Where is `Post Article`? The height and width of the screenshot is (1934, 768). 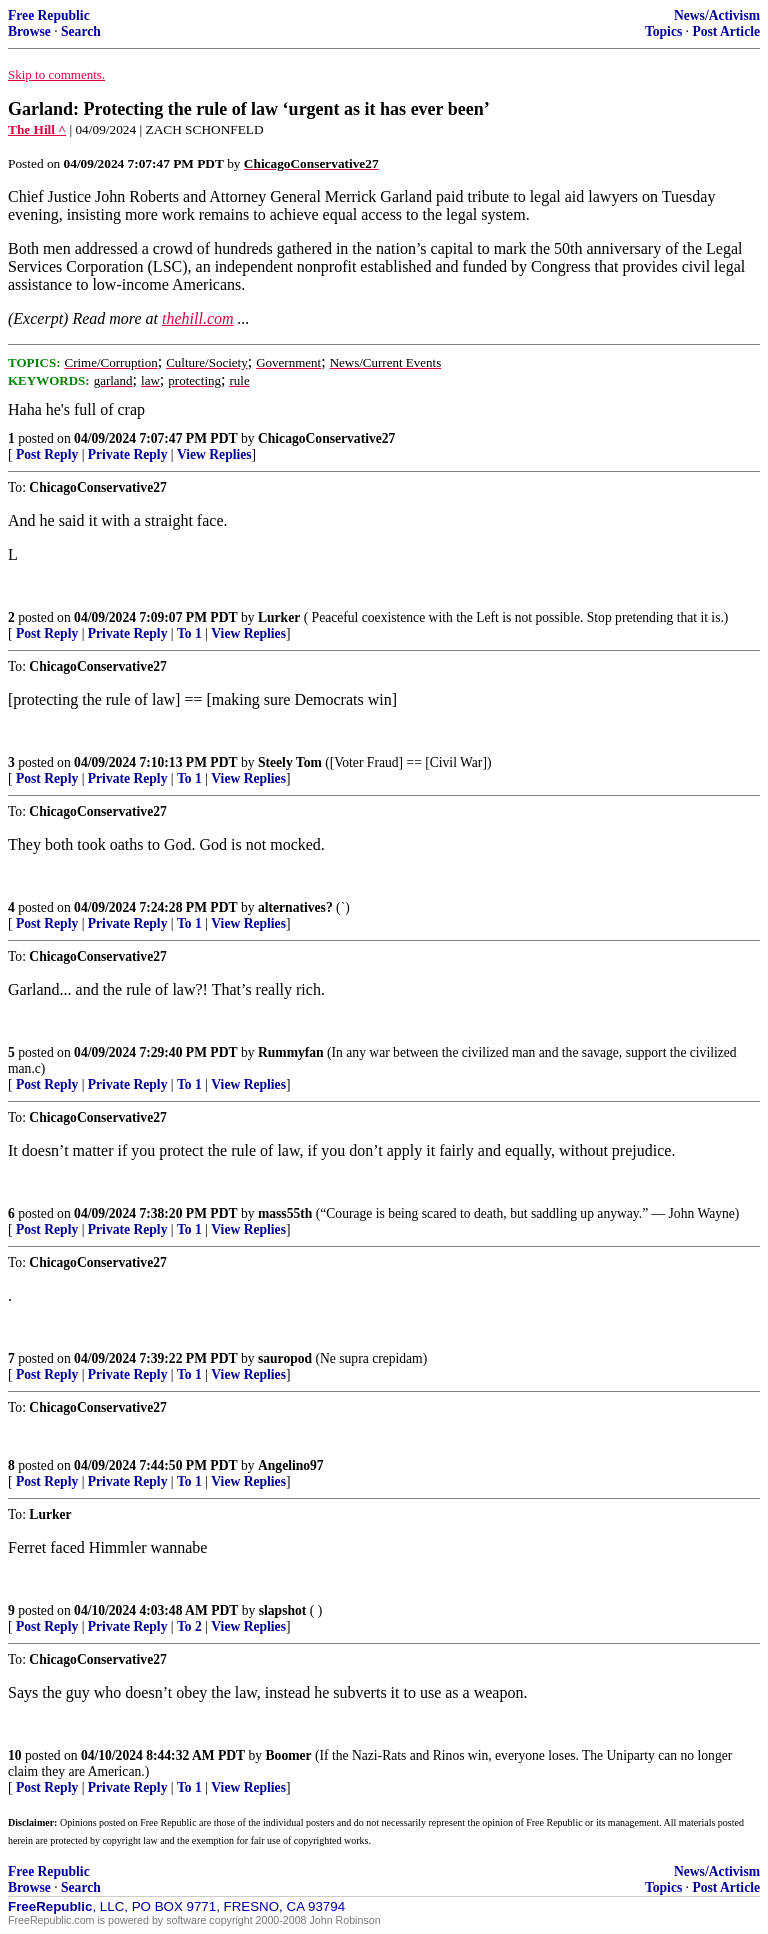 Post Article is located at coordinates (726, 31).